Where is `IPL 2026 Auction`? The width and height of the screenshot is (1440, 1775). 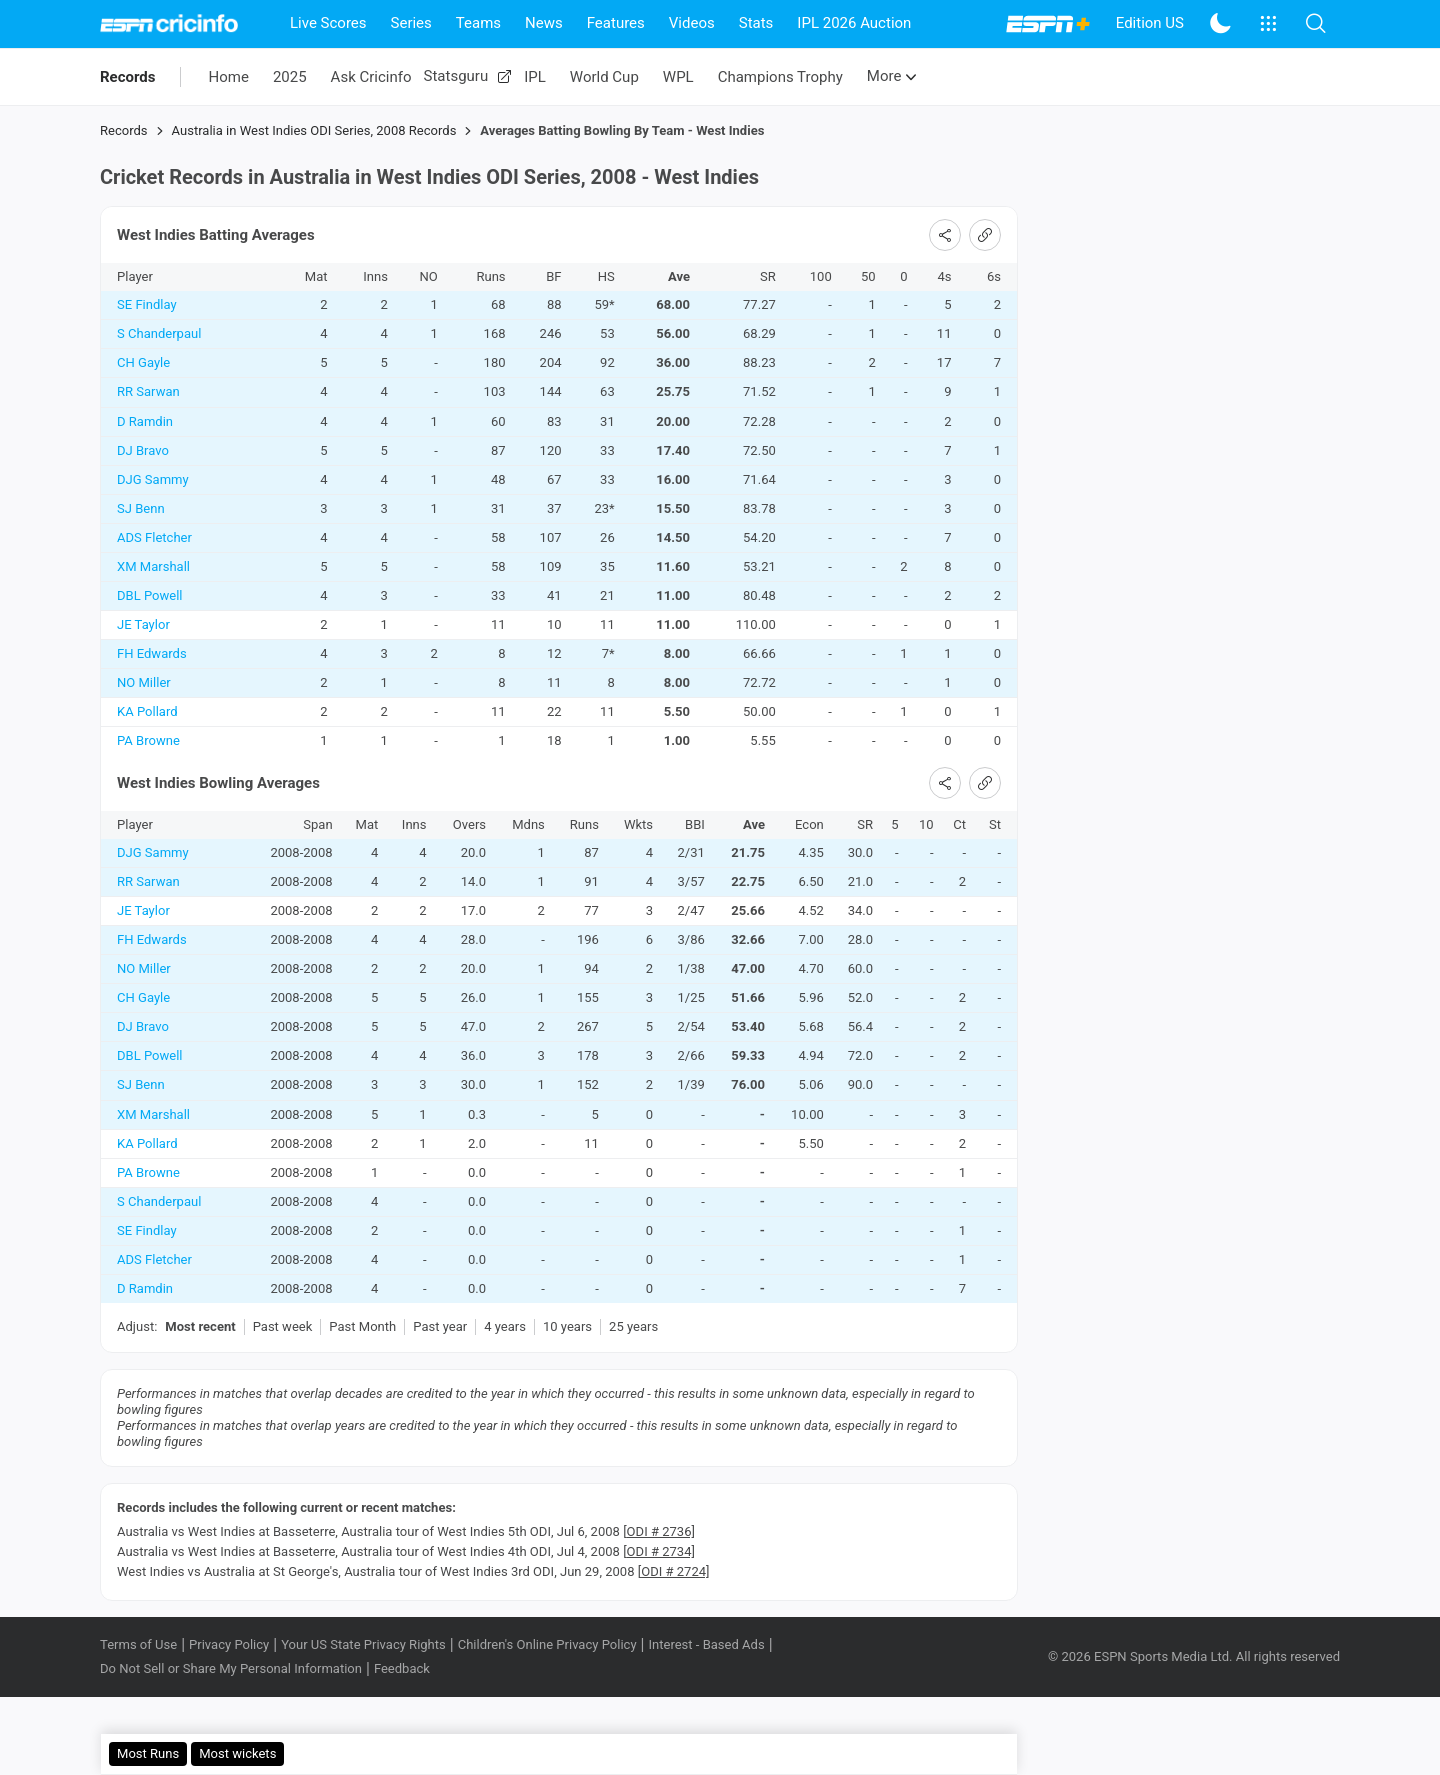
IPL 2026 Auction is located at coordinates (854, 23).